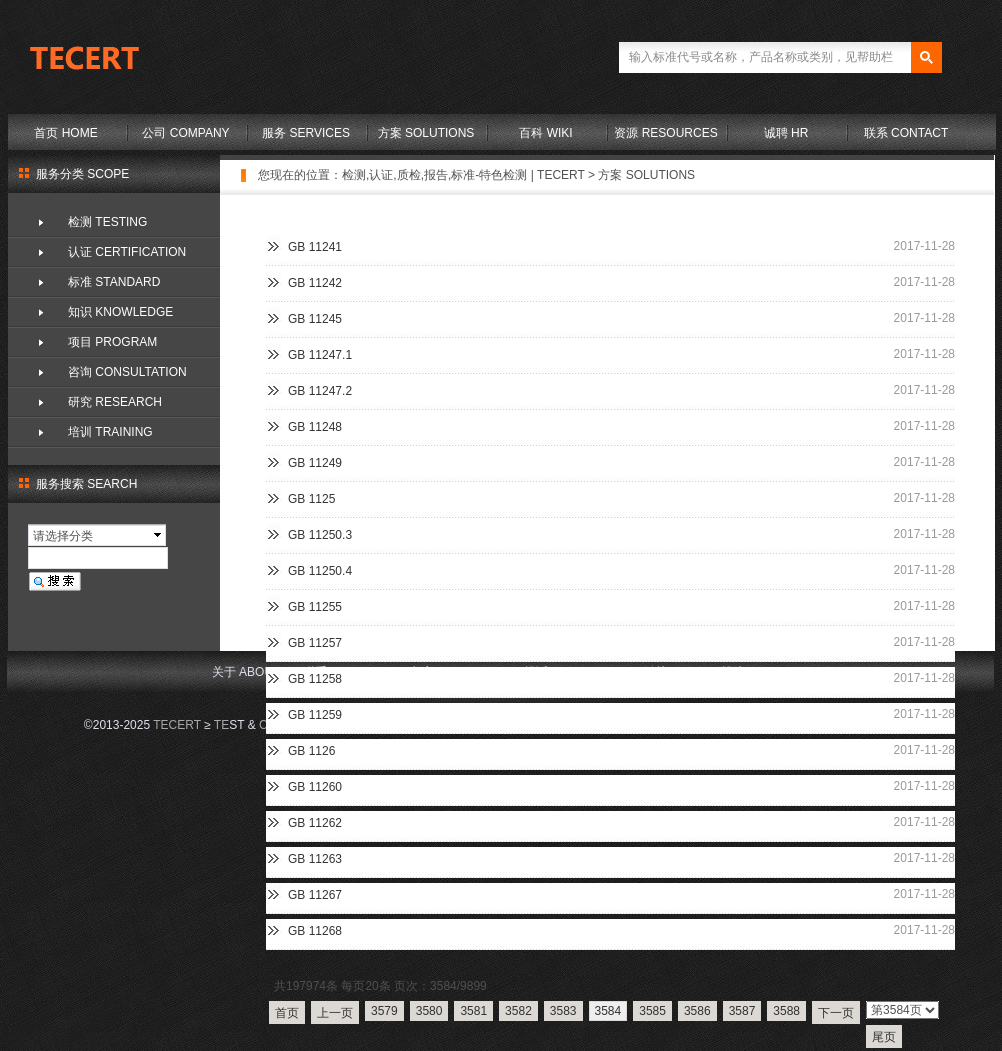 The height and width of the screenshot is (1051, 1002). What do you see at coordinates (315, 643) in the screenshot?
I see `GB 11257` at bounding box center [315, 643].